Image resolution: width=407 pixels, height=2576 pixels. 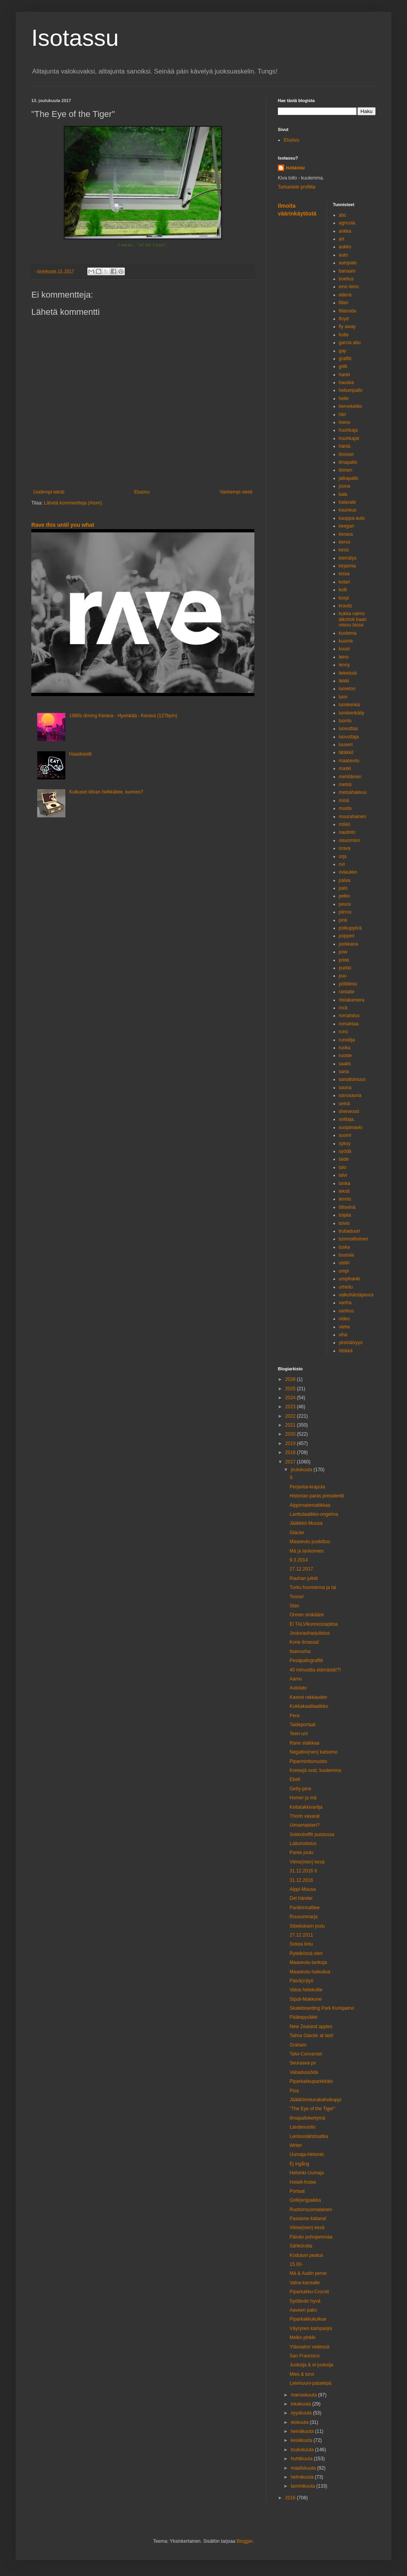 I want to click on lumikenkäily, so click(x=351, y=713).